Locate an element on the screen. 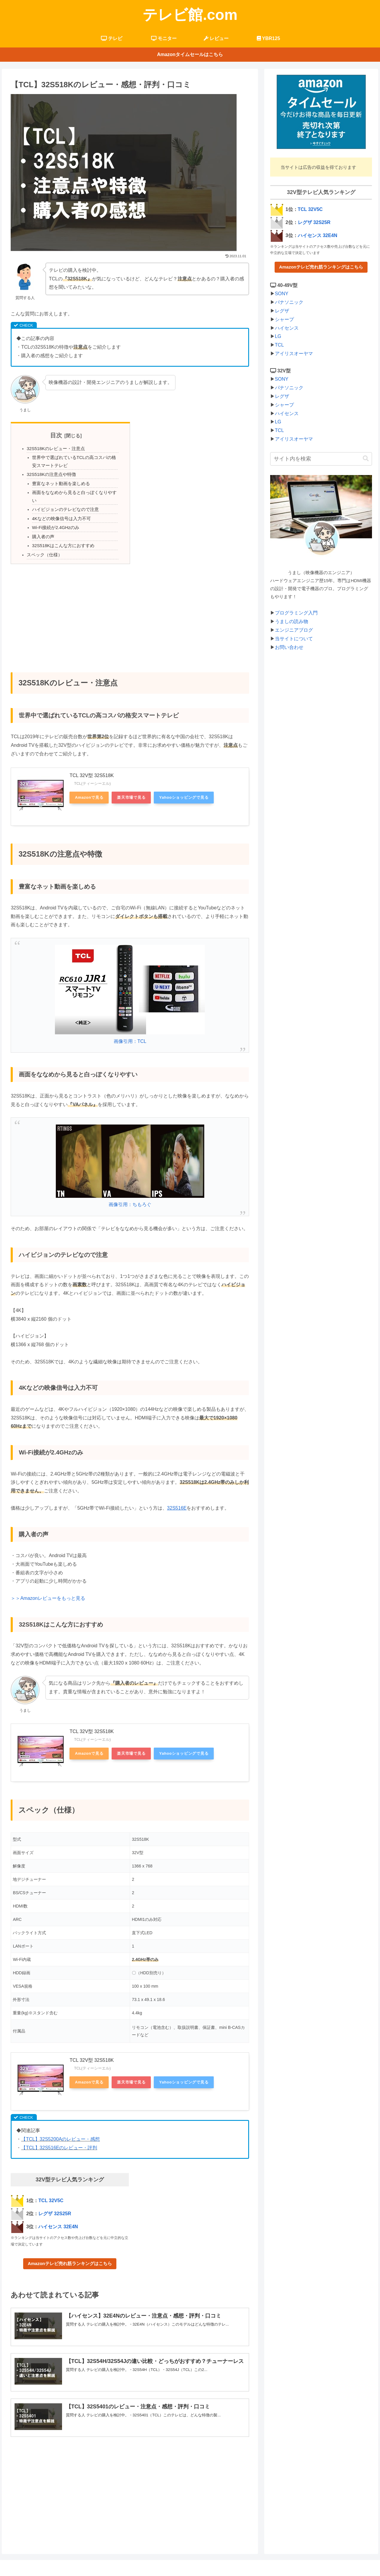 The height and width of the screenshot is (2576, 380). LG is located at coordinates (278, 336).